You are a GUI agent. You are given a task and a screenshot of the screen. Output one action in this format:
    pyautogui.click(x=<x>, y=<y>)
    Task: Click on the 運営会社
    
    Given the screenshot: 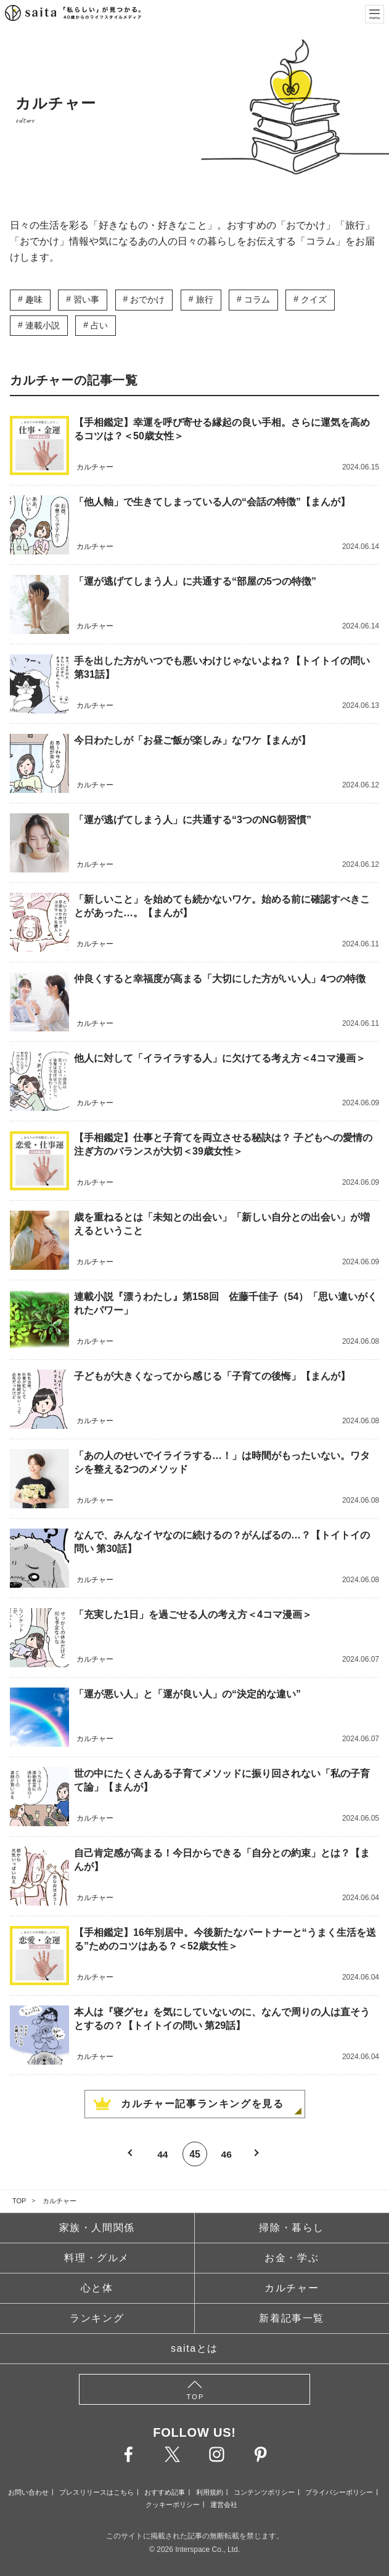 What is the action you would take?
    pyautogui.click(x=223, y=2504)
    